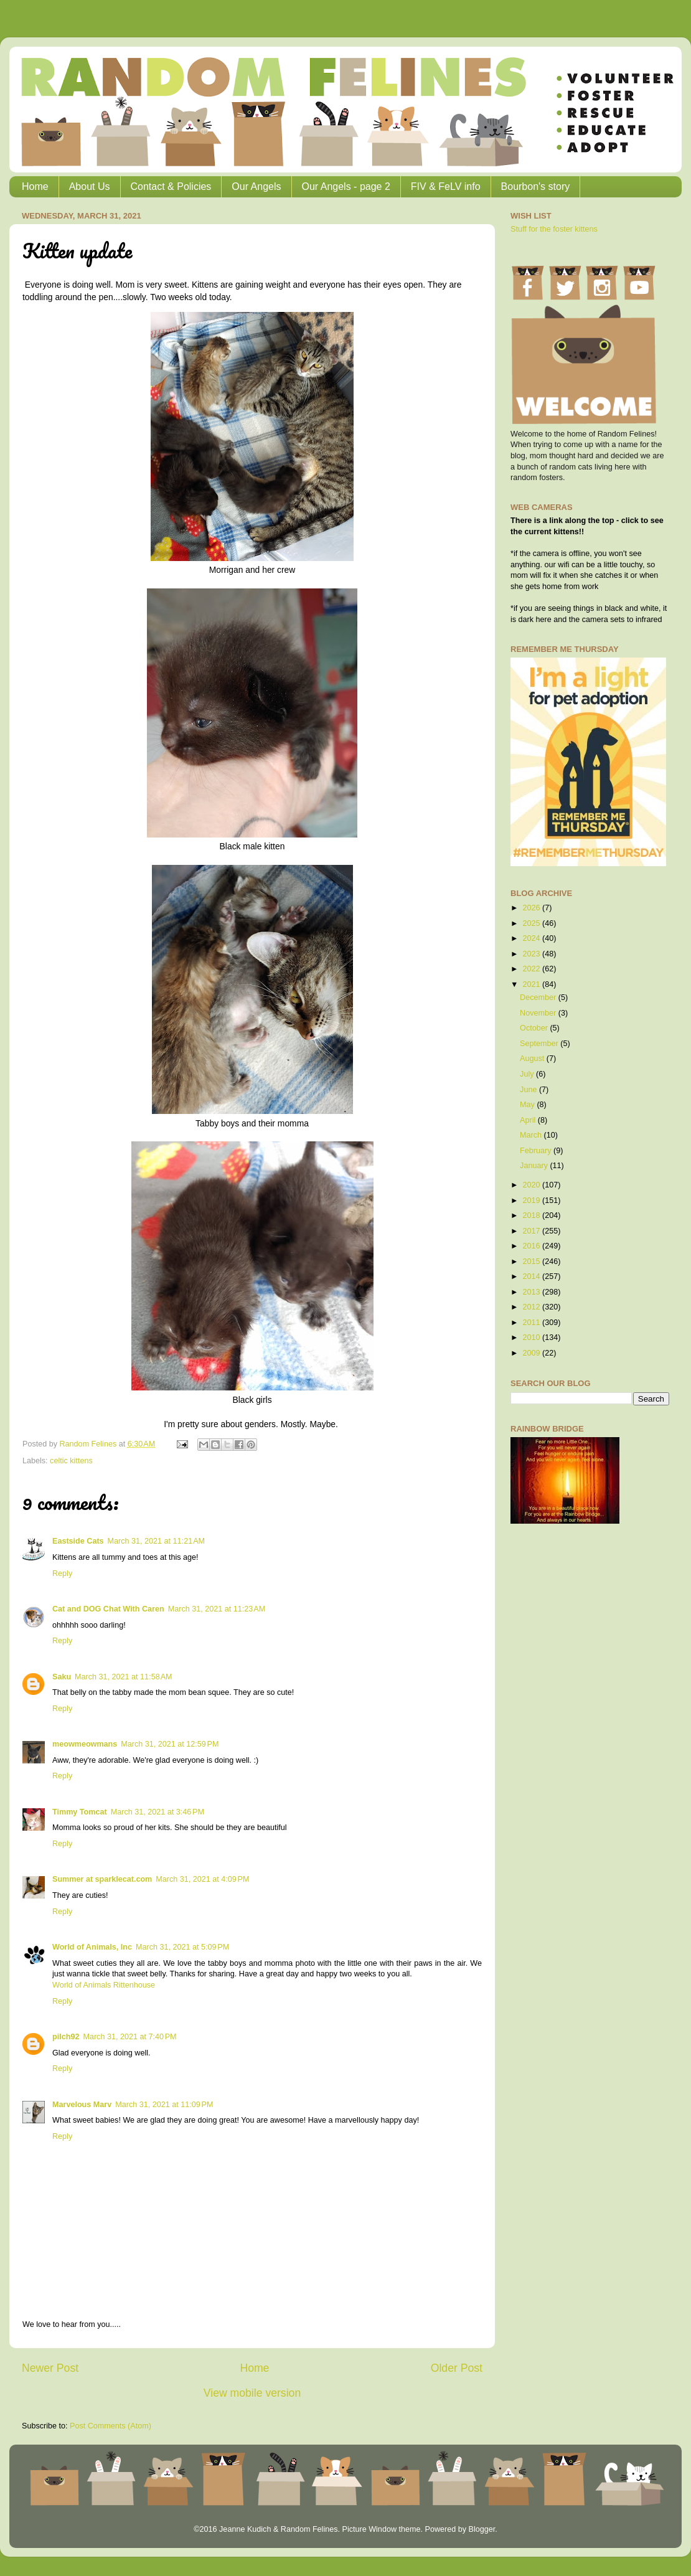 This screenshot has height=2576, width=691. Describe the element at coordinates (539, 1013) in the screenshot. I see `November` at that location.